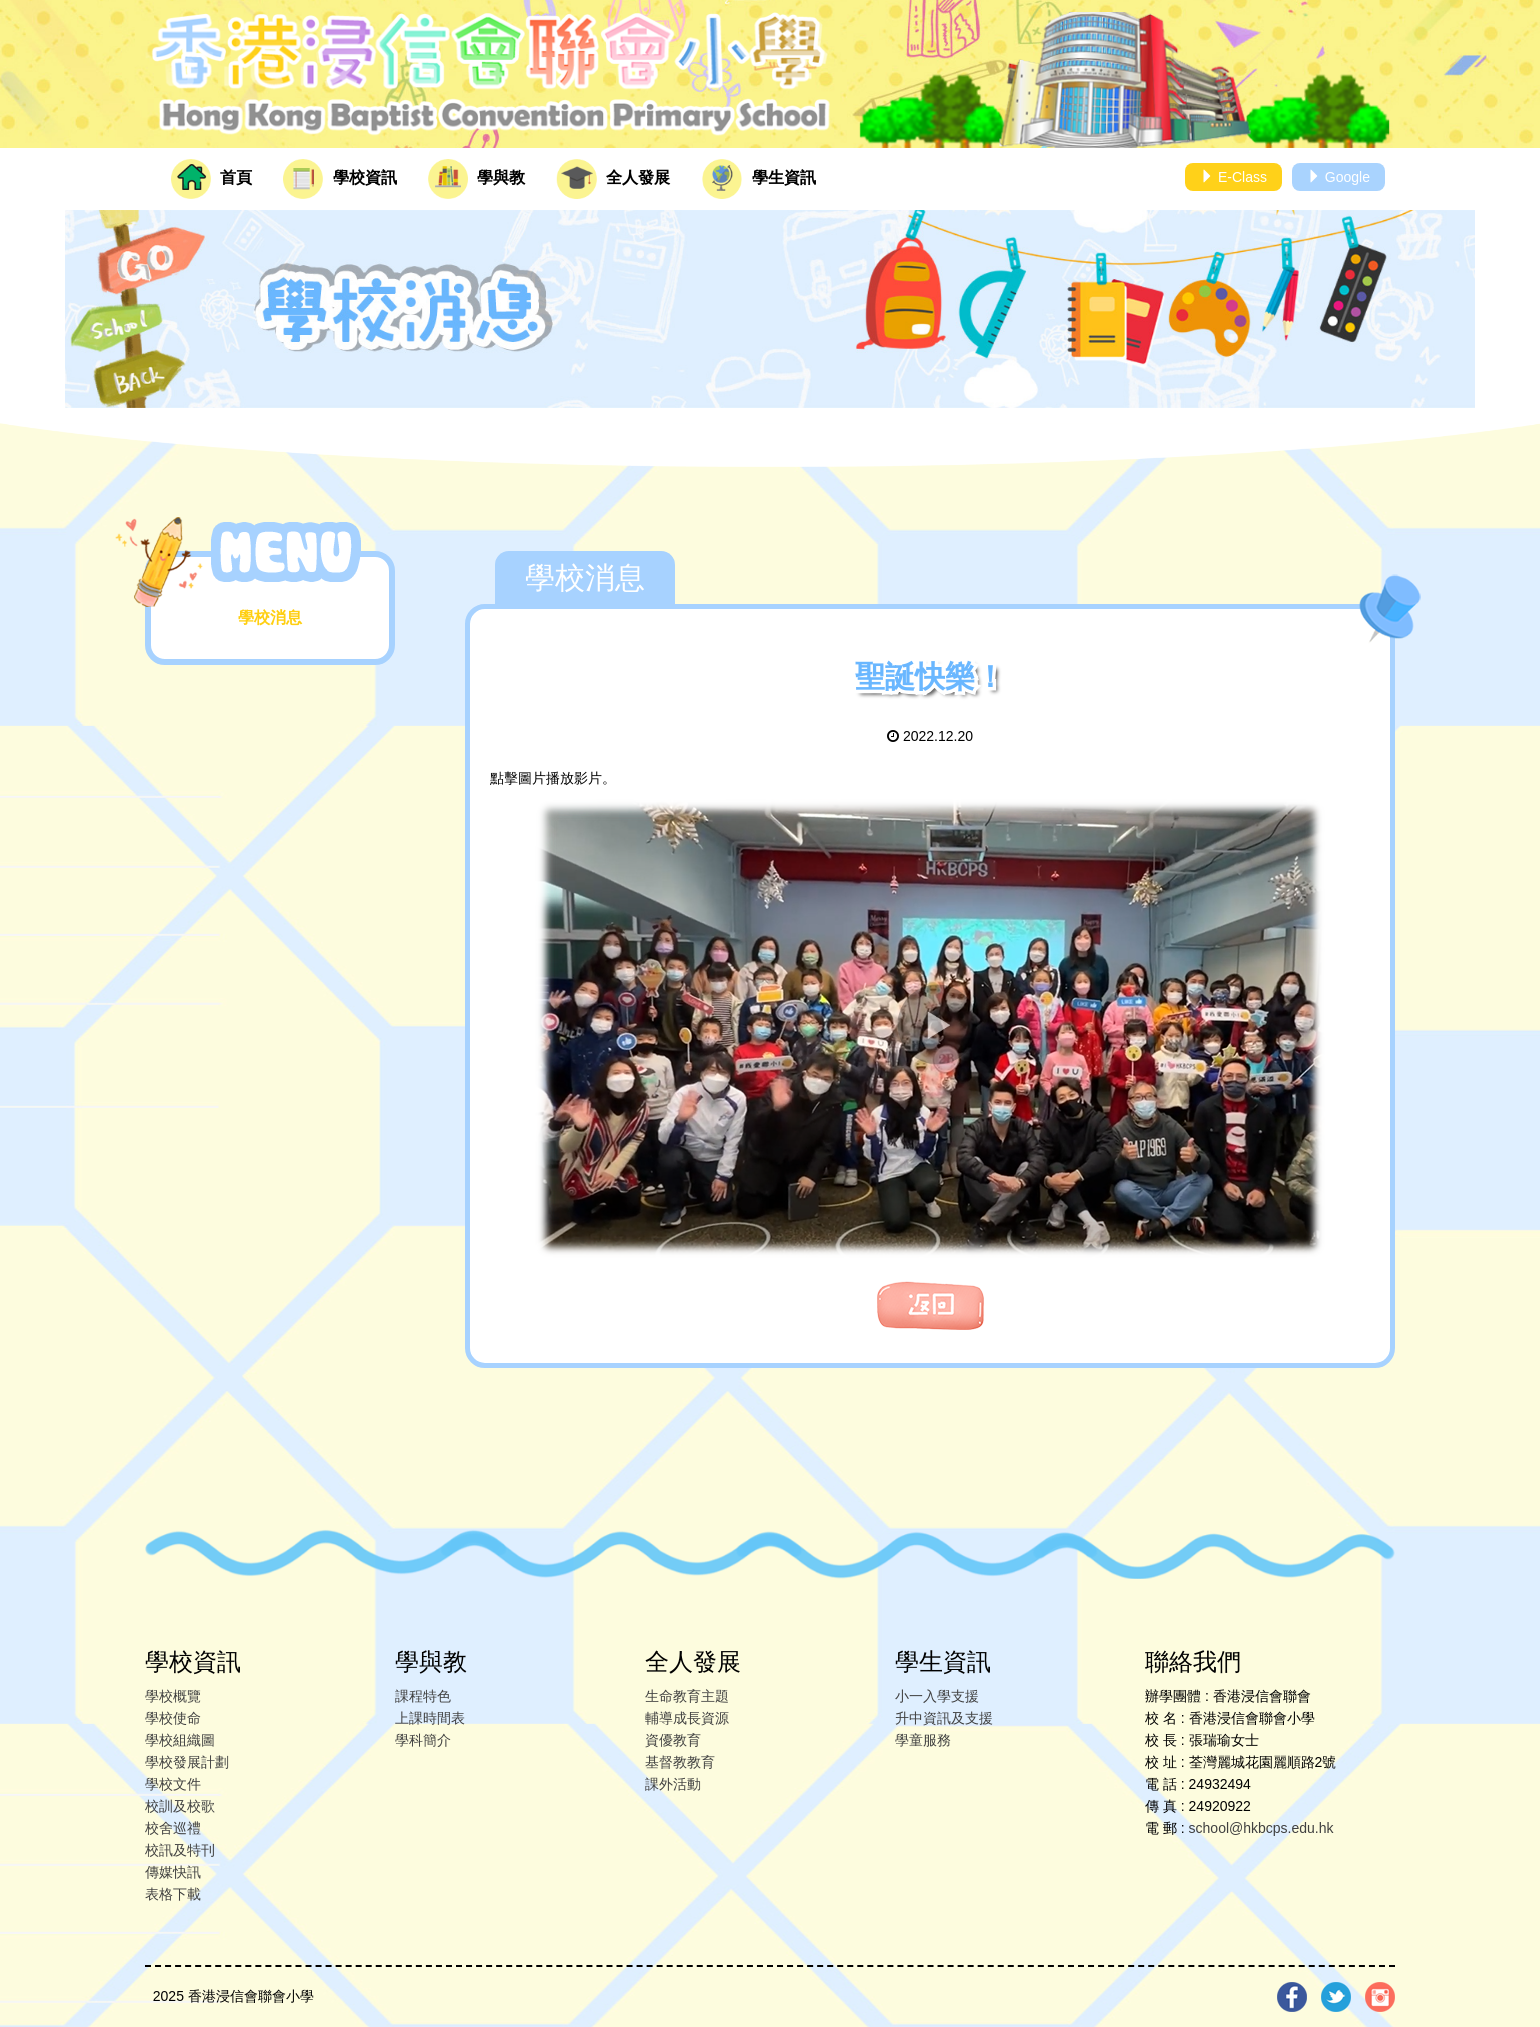 The height and width of the screenshot is (2027, 1540). What do you see at coordinates (680, 1762) in the screenshot?
I see `基督教教育` at bounding box center [680, 1762].